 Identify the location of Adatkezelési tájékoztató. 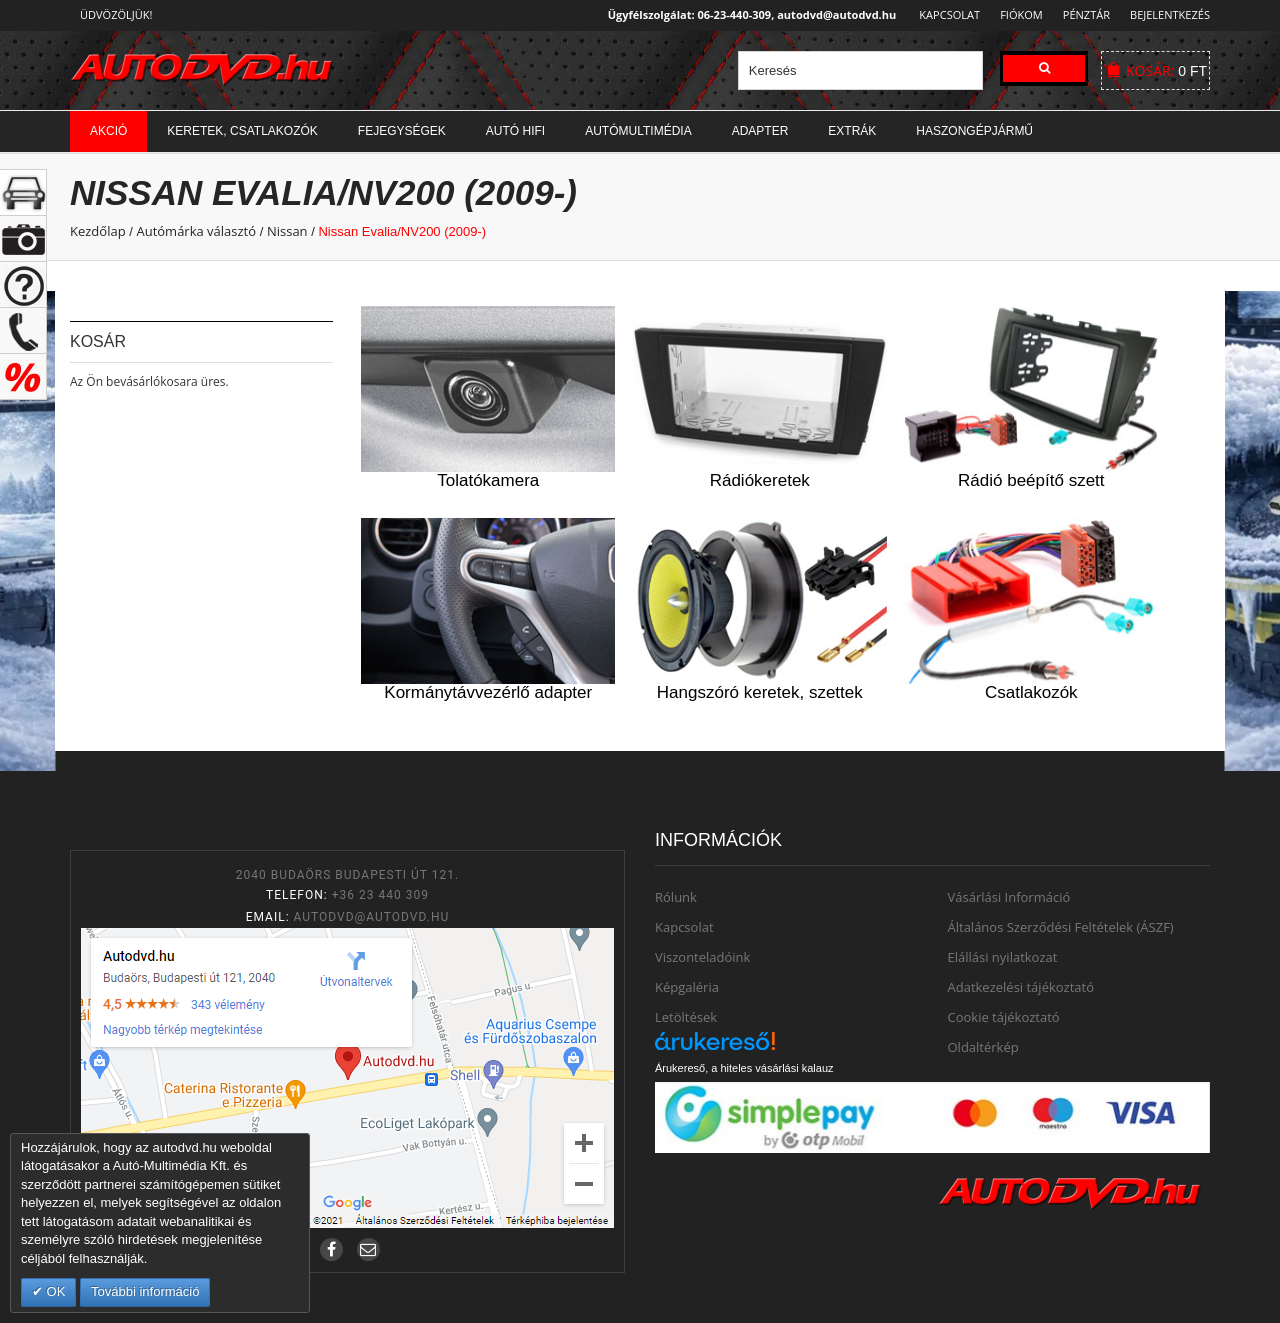
(1021, 987).